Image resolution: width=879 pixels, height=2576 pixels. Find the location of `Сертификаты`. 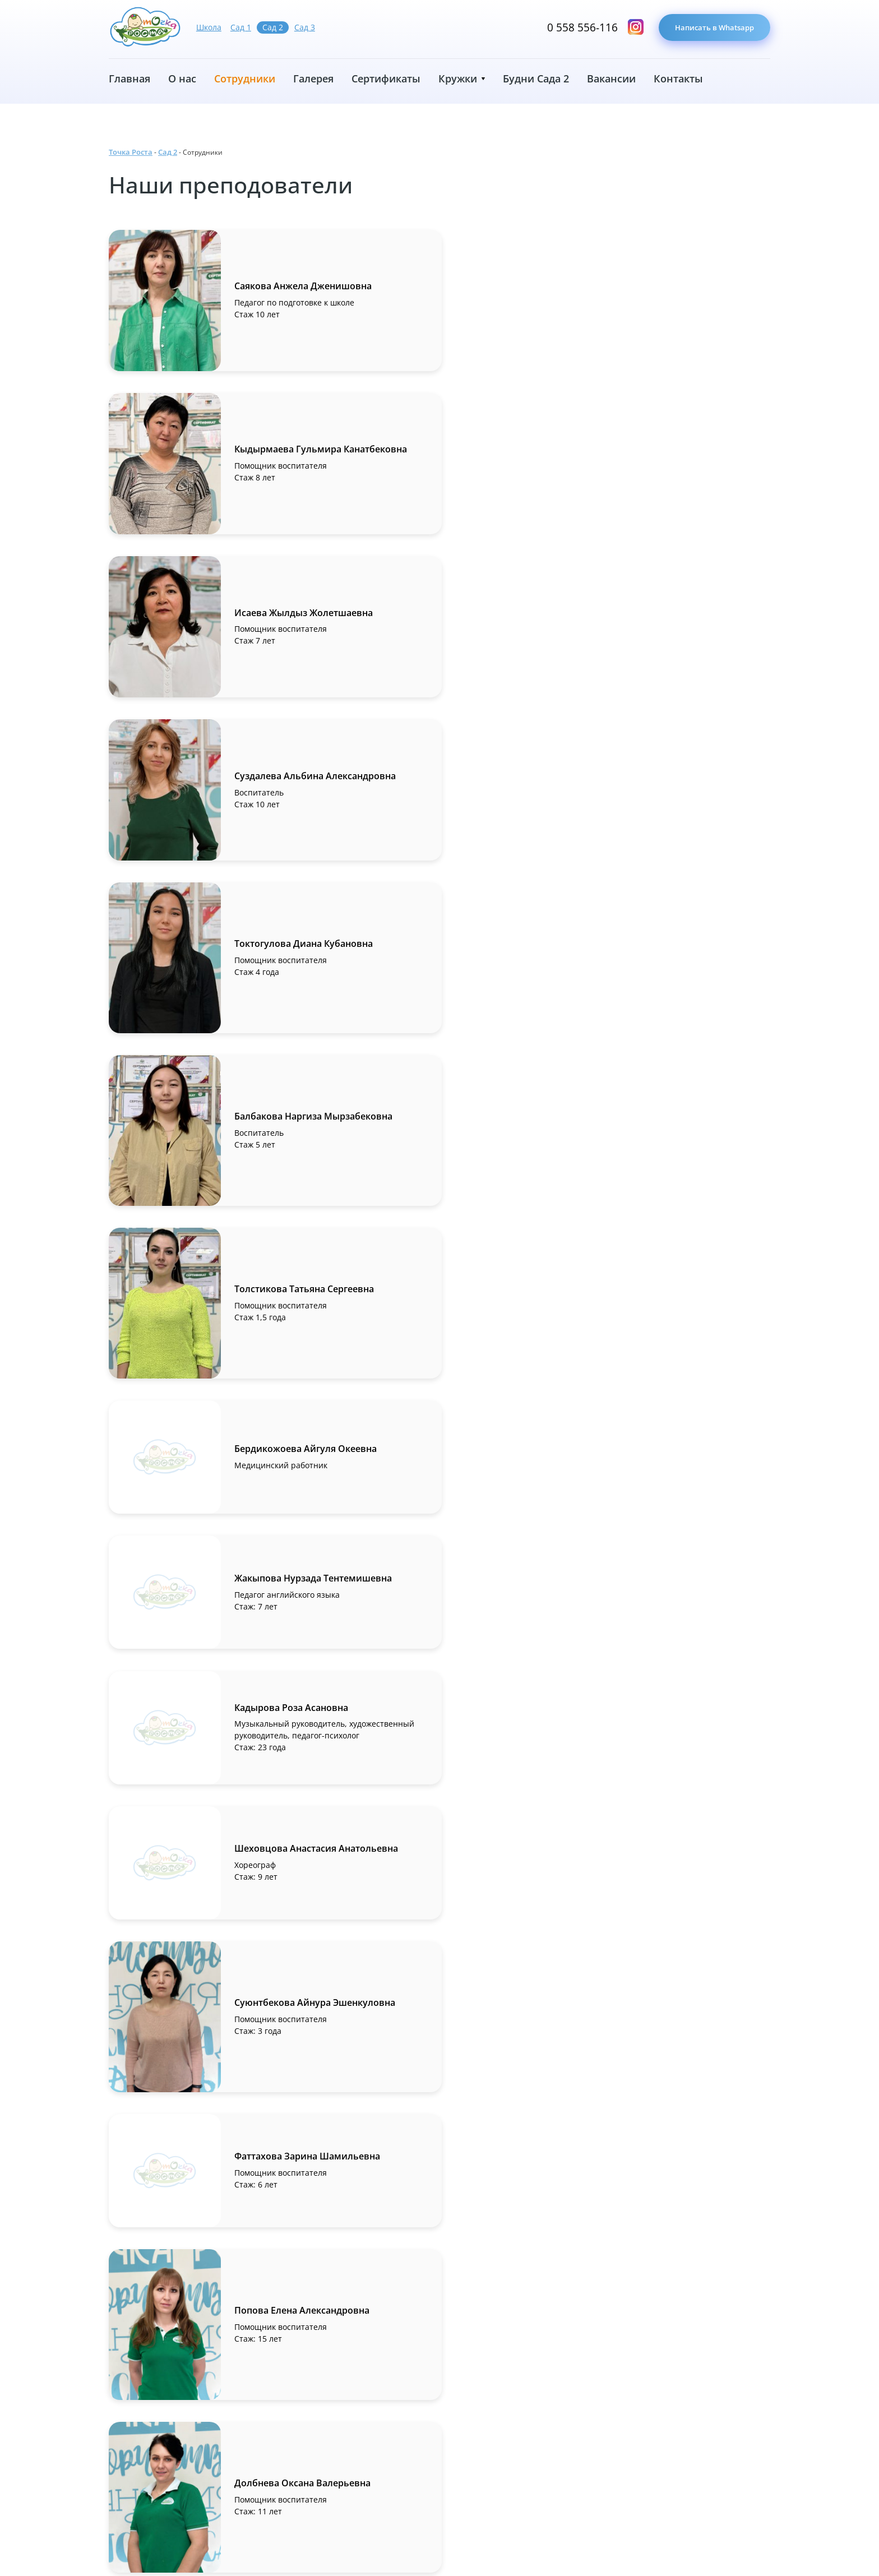

Сертификаты is located at coordinates (385, 78).